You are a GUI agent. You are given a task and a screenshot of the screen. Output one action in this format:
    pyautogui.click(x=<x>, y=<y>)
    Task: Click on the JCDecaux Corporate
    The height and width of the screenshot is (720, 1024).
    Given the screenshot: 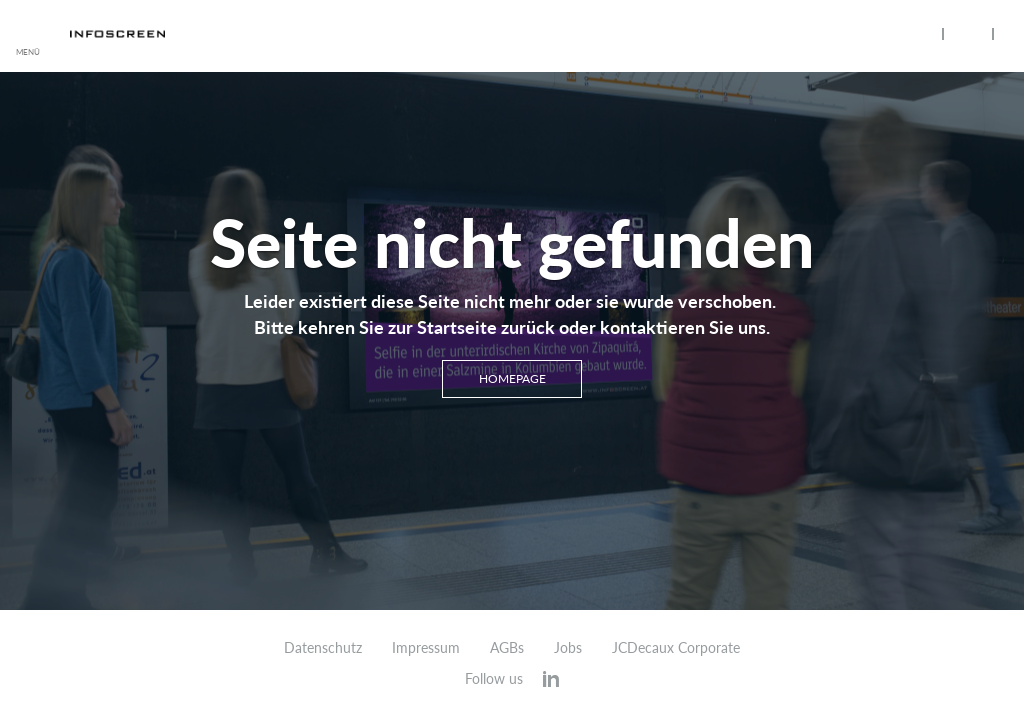 What is the action you would take?
    pyautogui.click(x=676, y=648)
    